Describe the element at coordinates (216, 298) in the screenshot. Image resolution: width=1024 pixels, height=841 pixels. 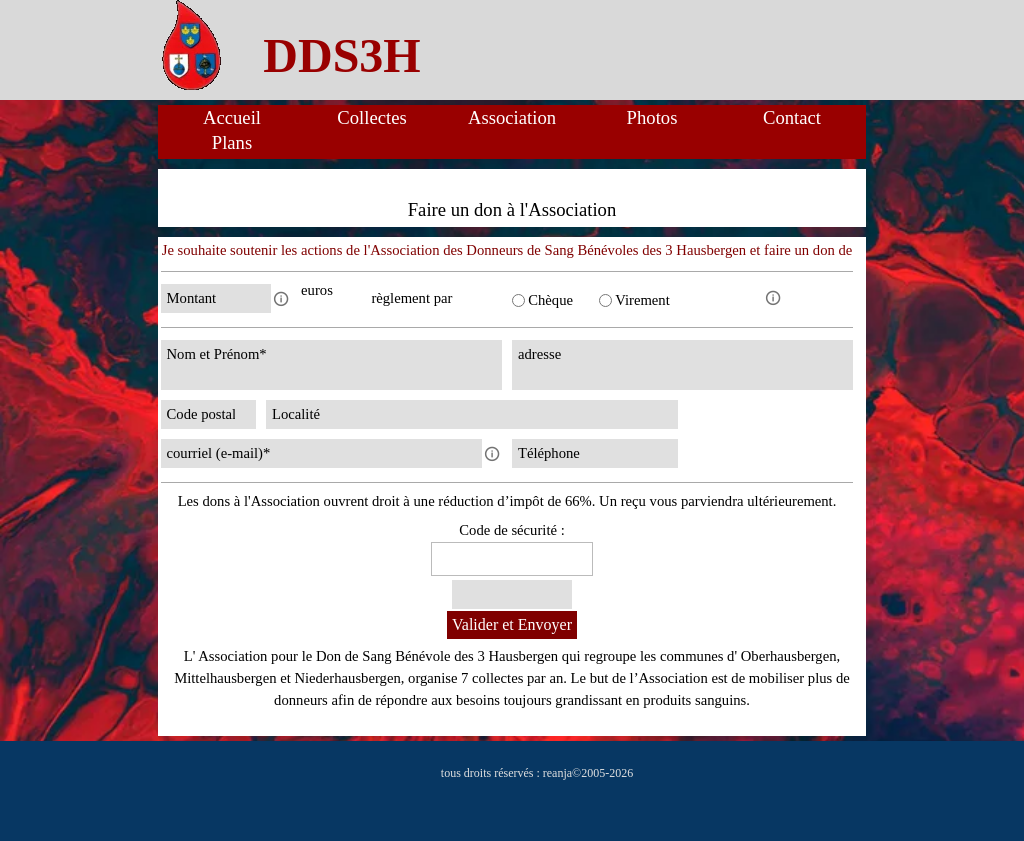
I see `[Montant]` at that location.